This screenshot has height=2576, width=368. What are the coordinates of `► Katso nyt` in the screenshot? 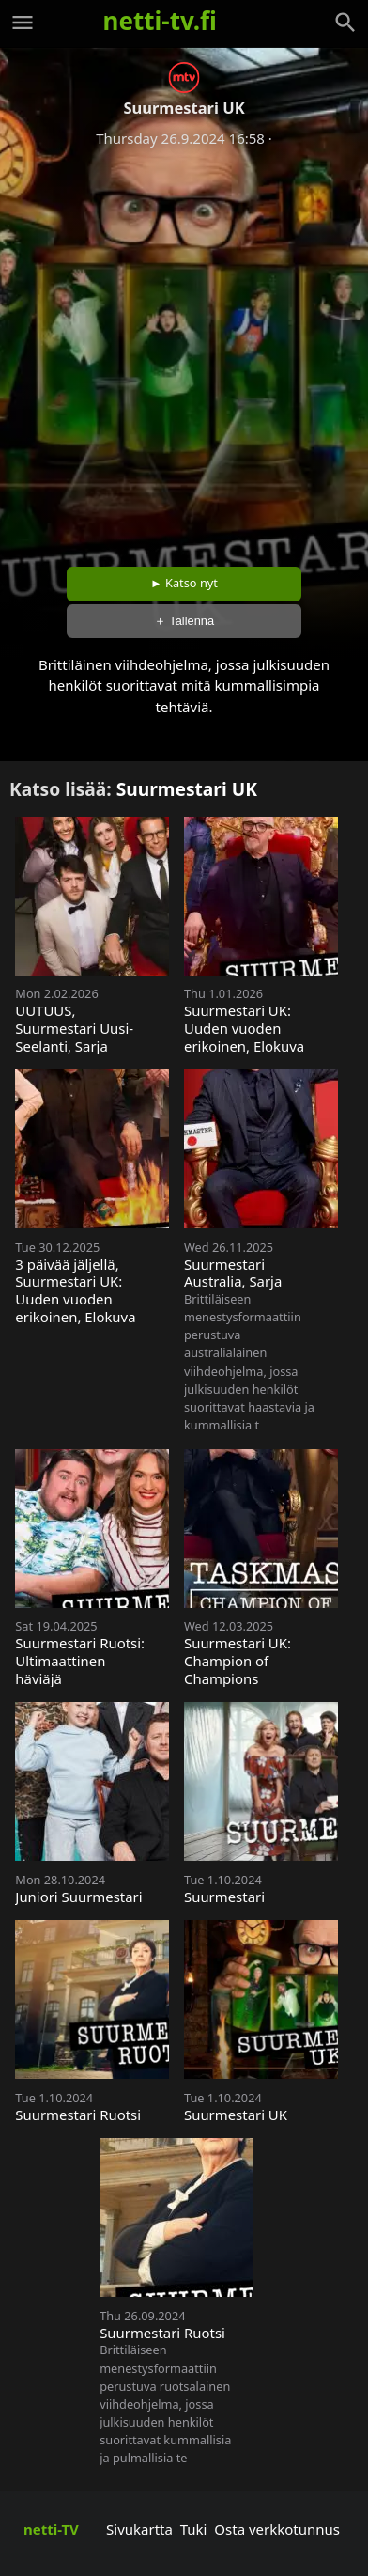 It's located at (184, 582).